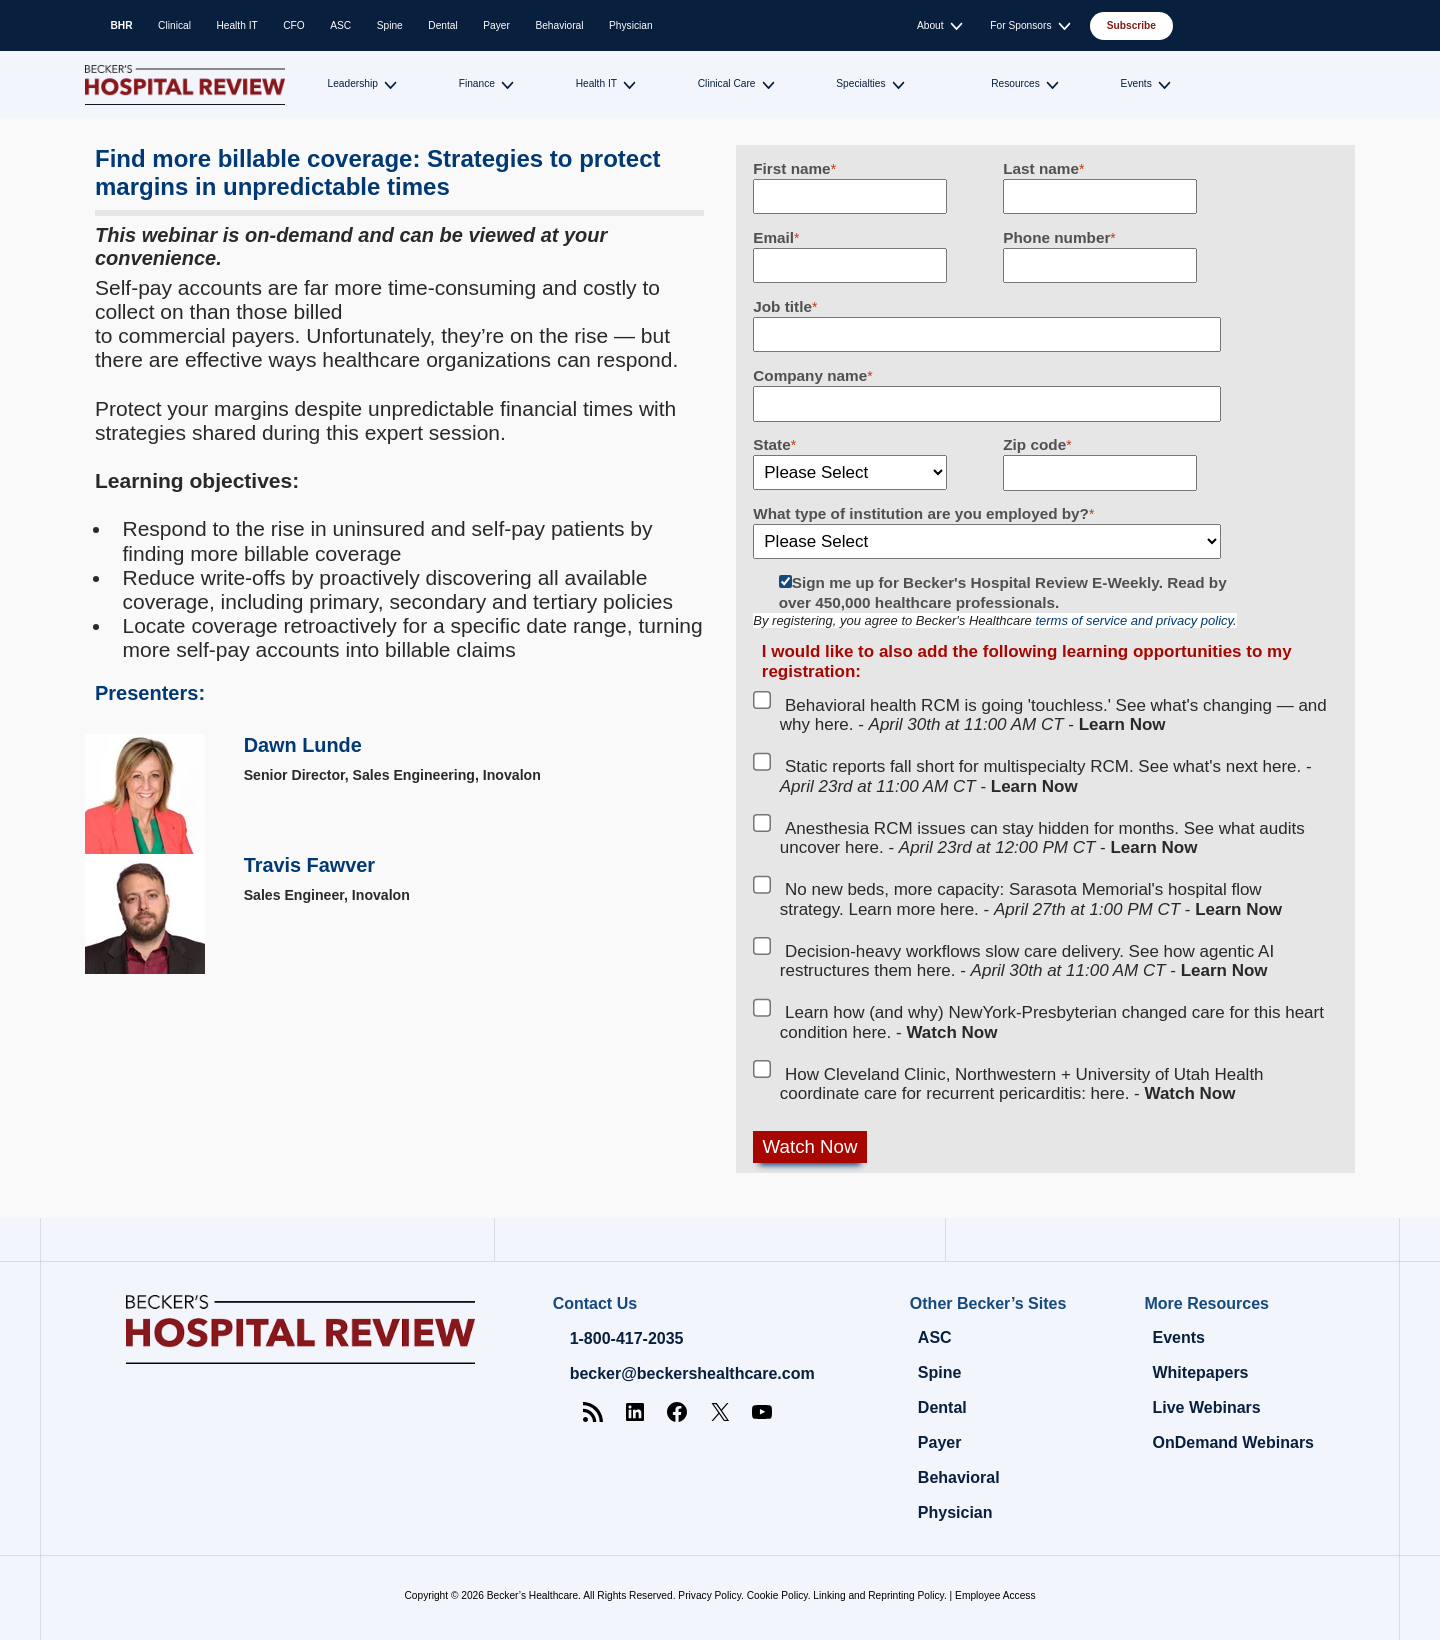  Describe the element at coordinates (340, 25) in the screenshot. I see `ASC` at that location.